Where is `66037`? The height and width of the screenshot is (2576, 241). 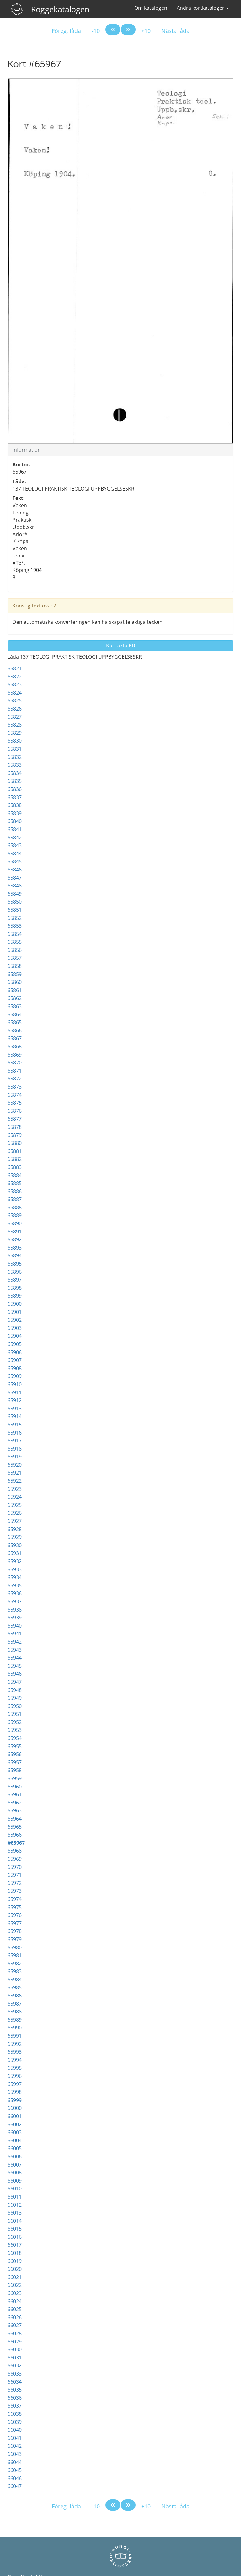 66037 is located at coordinates (15, 2405).